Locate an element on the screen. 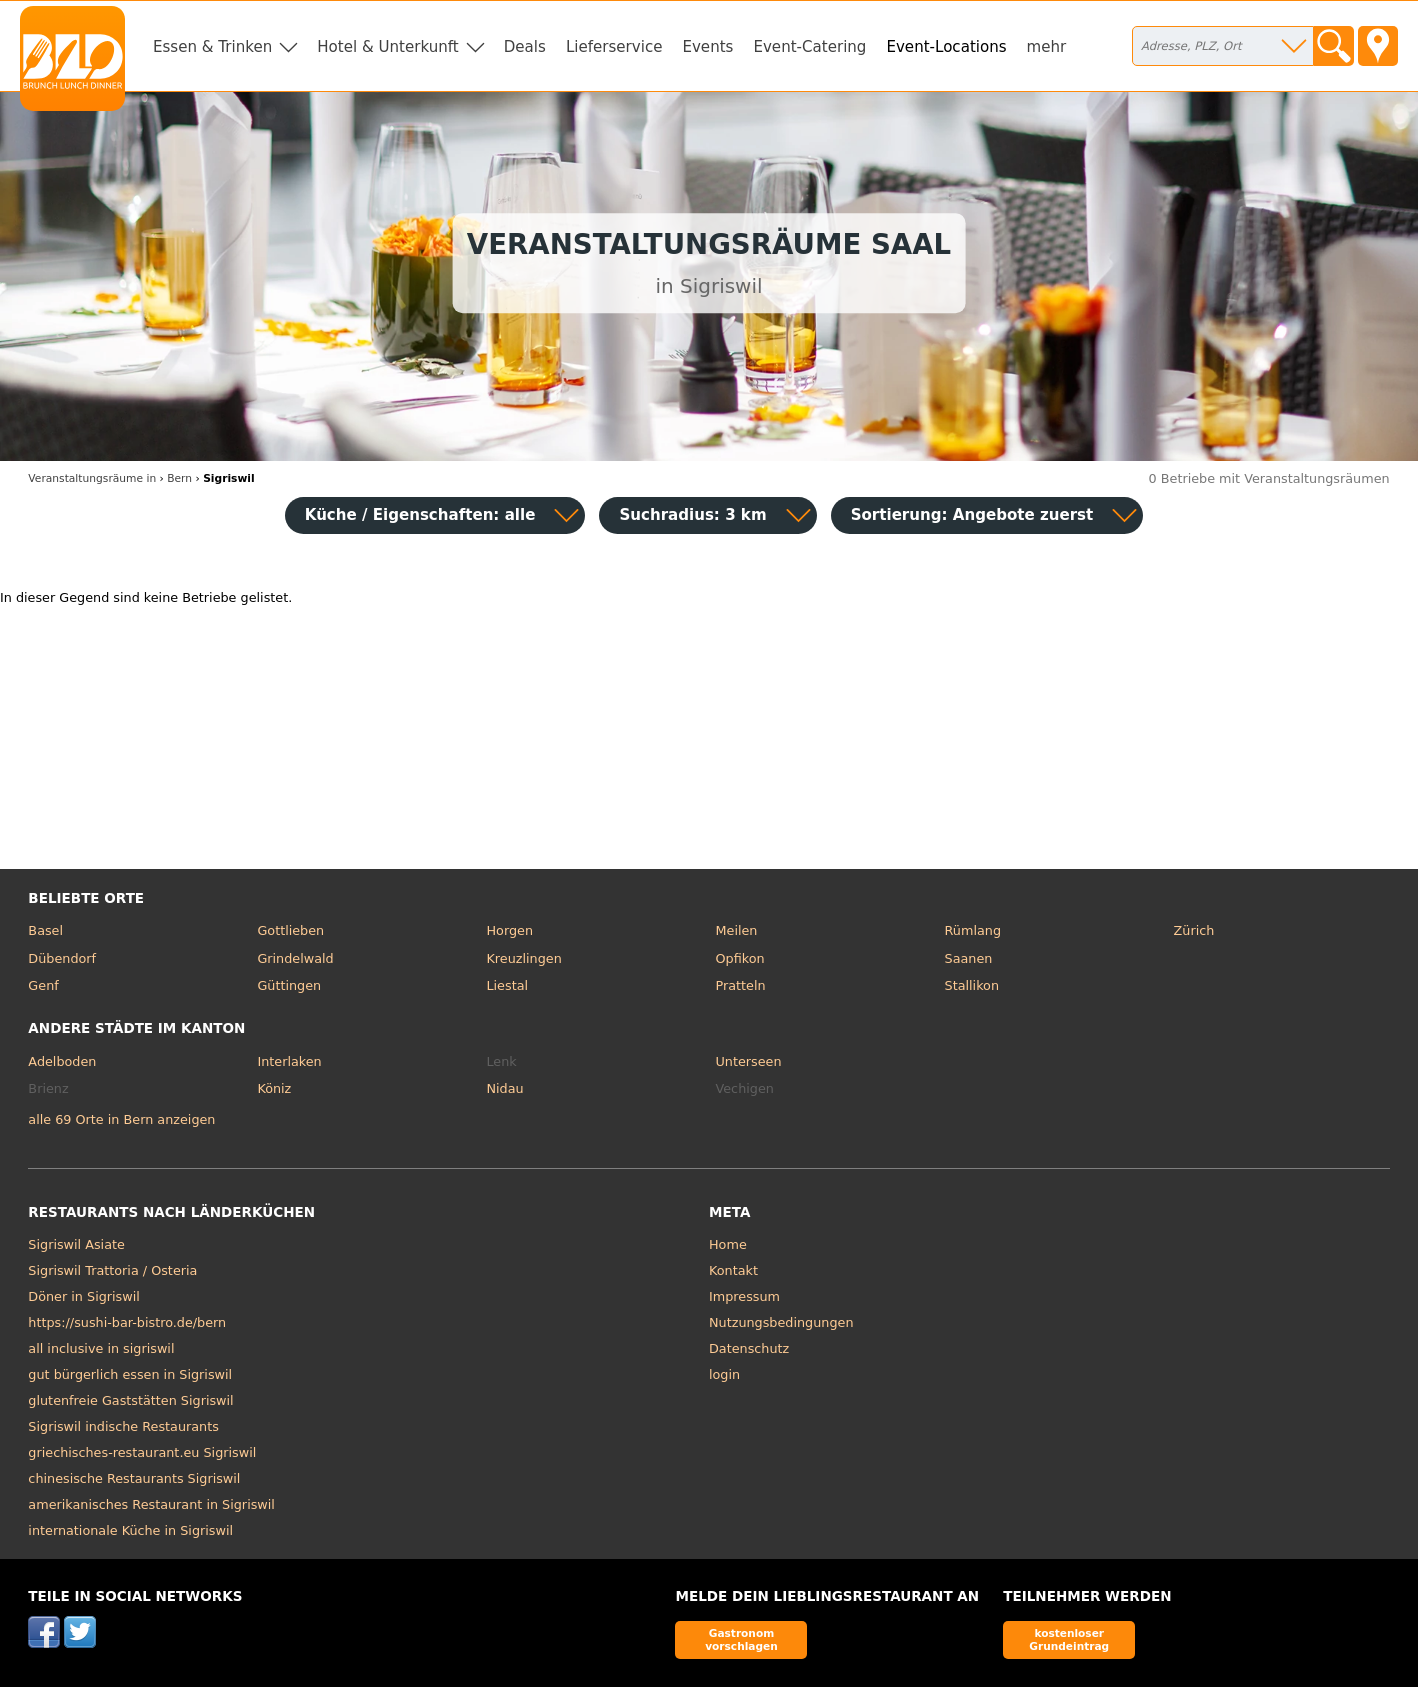 This screenshot has width=1418, height=1687. Hotel & Unterkunft is located at coordinates (387, 47).